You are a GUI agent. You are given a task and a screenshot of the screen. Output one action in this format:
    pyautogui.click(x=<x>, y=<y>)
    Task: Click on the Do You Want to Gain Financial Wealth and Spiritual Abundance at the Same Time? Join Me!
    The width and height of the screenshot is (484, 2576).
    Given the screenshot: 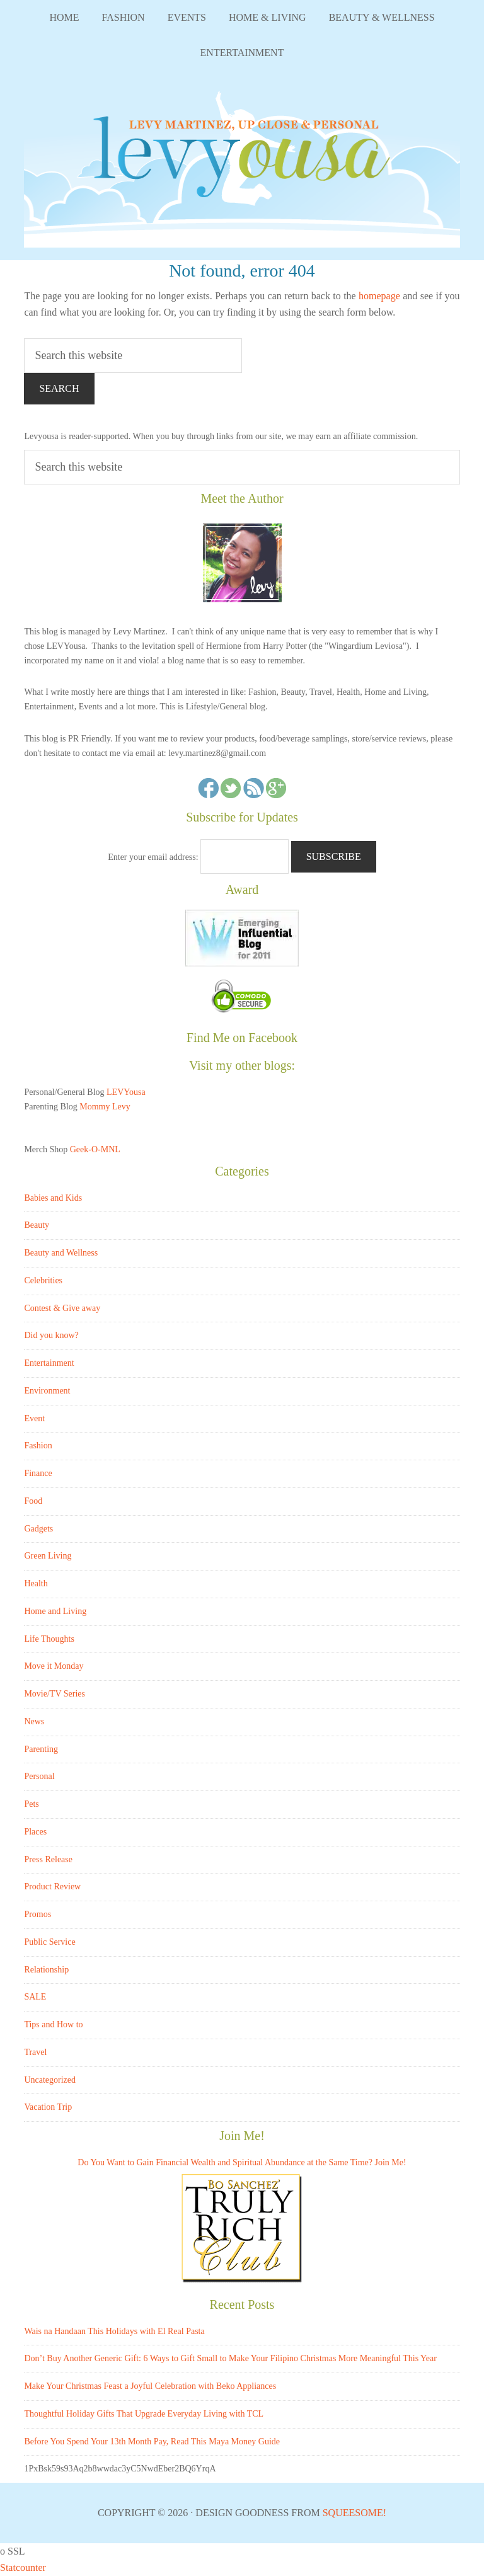 What is the action you would take?
    pyautogui.click(x=242, y=2162)
    